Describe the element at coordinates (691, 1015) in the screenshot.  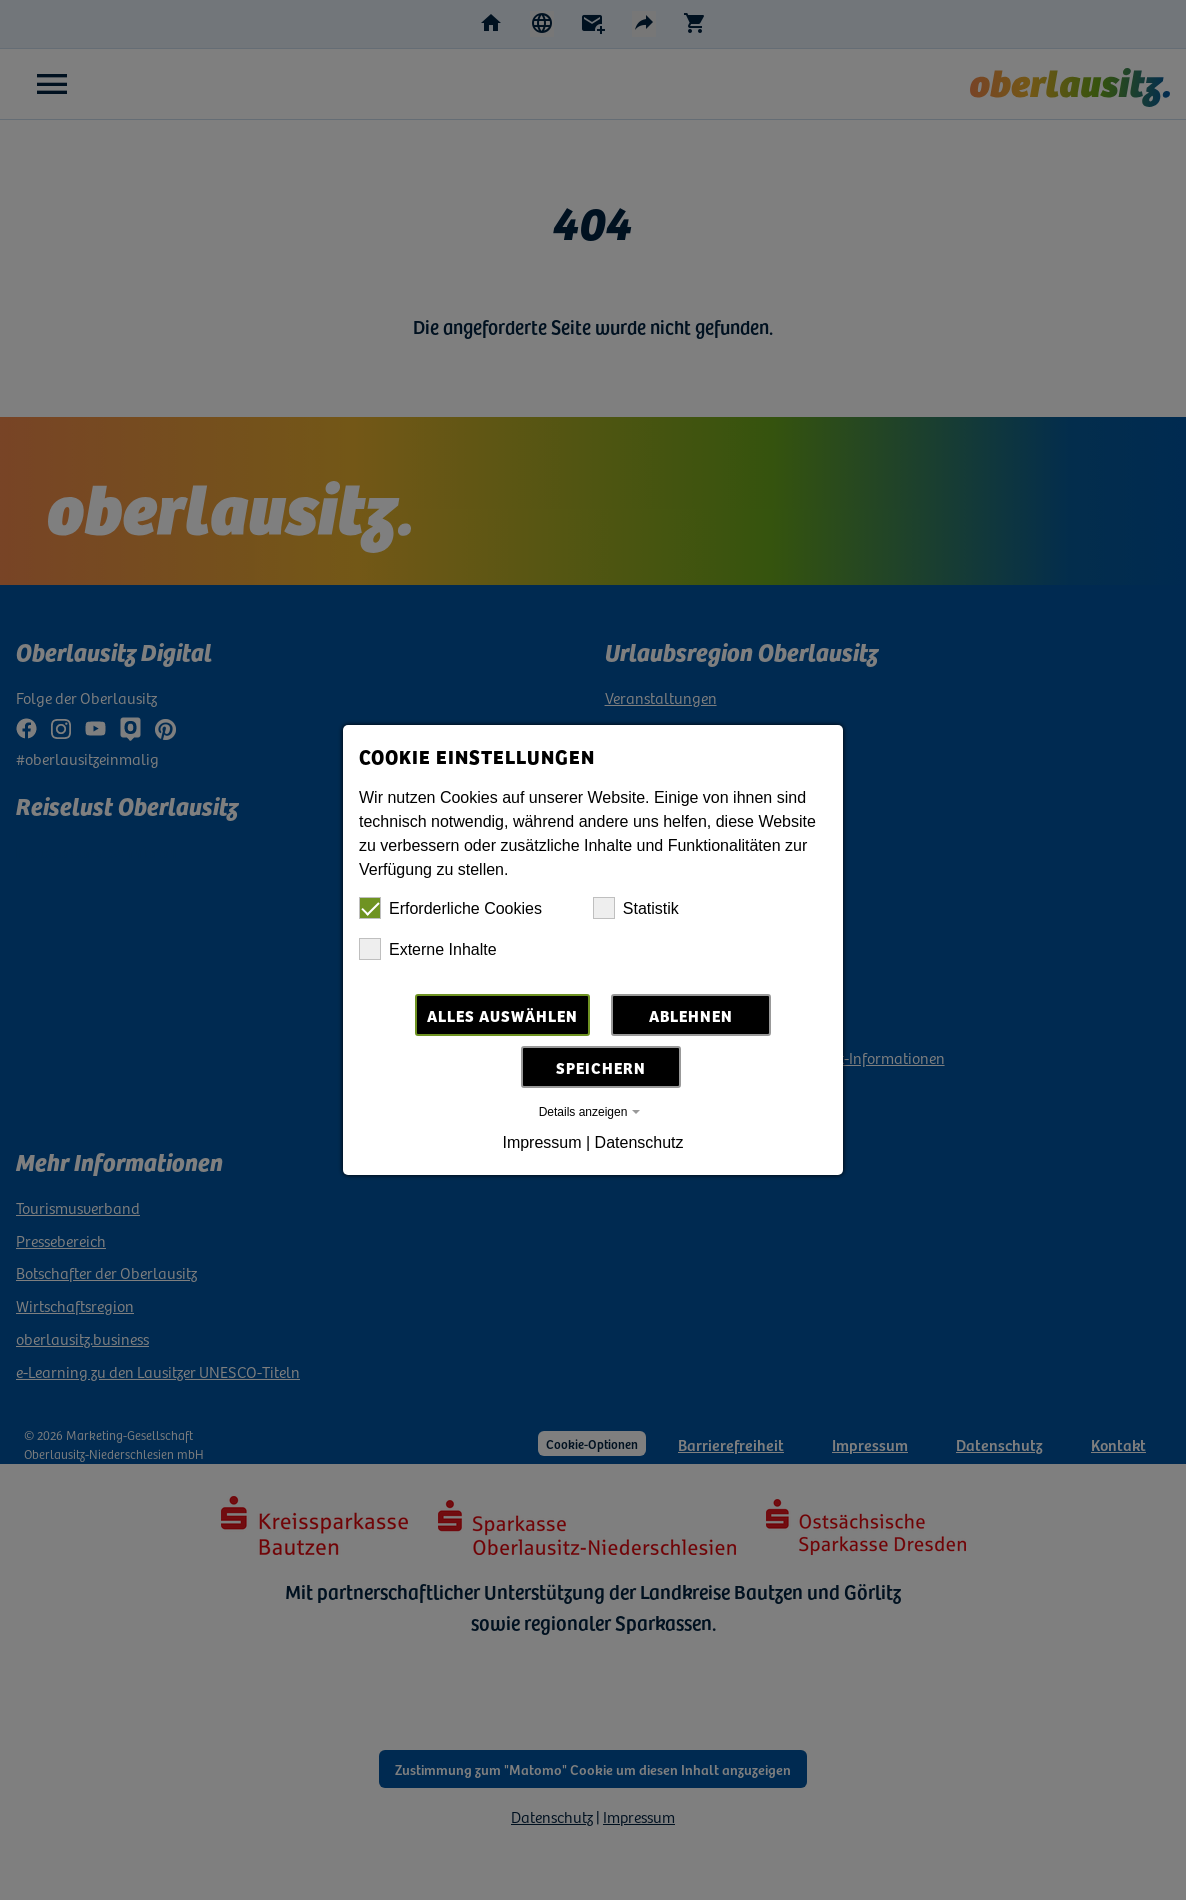
I see `Ablehnen` at that location.